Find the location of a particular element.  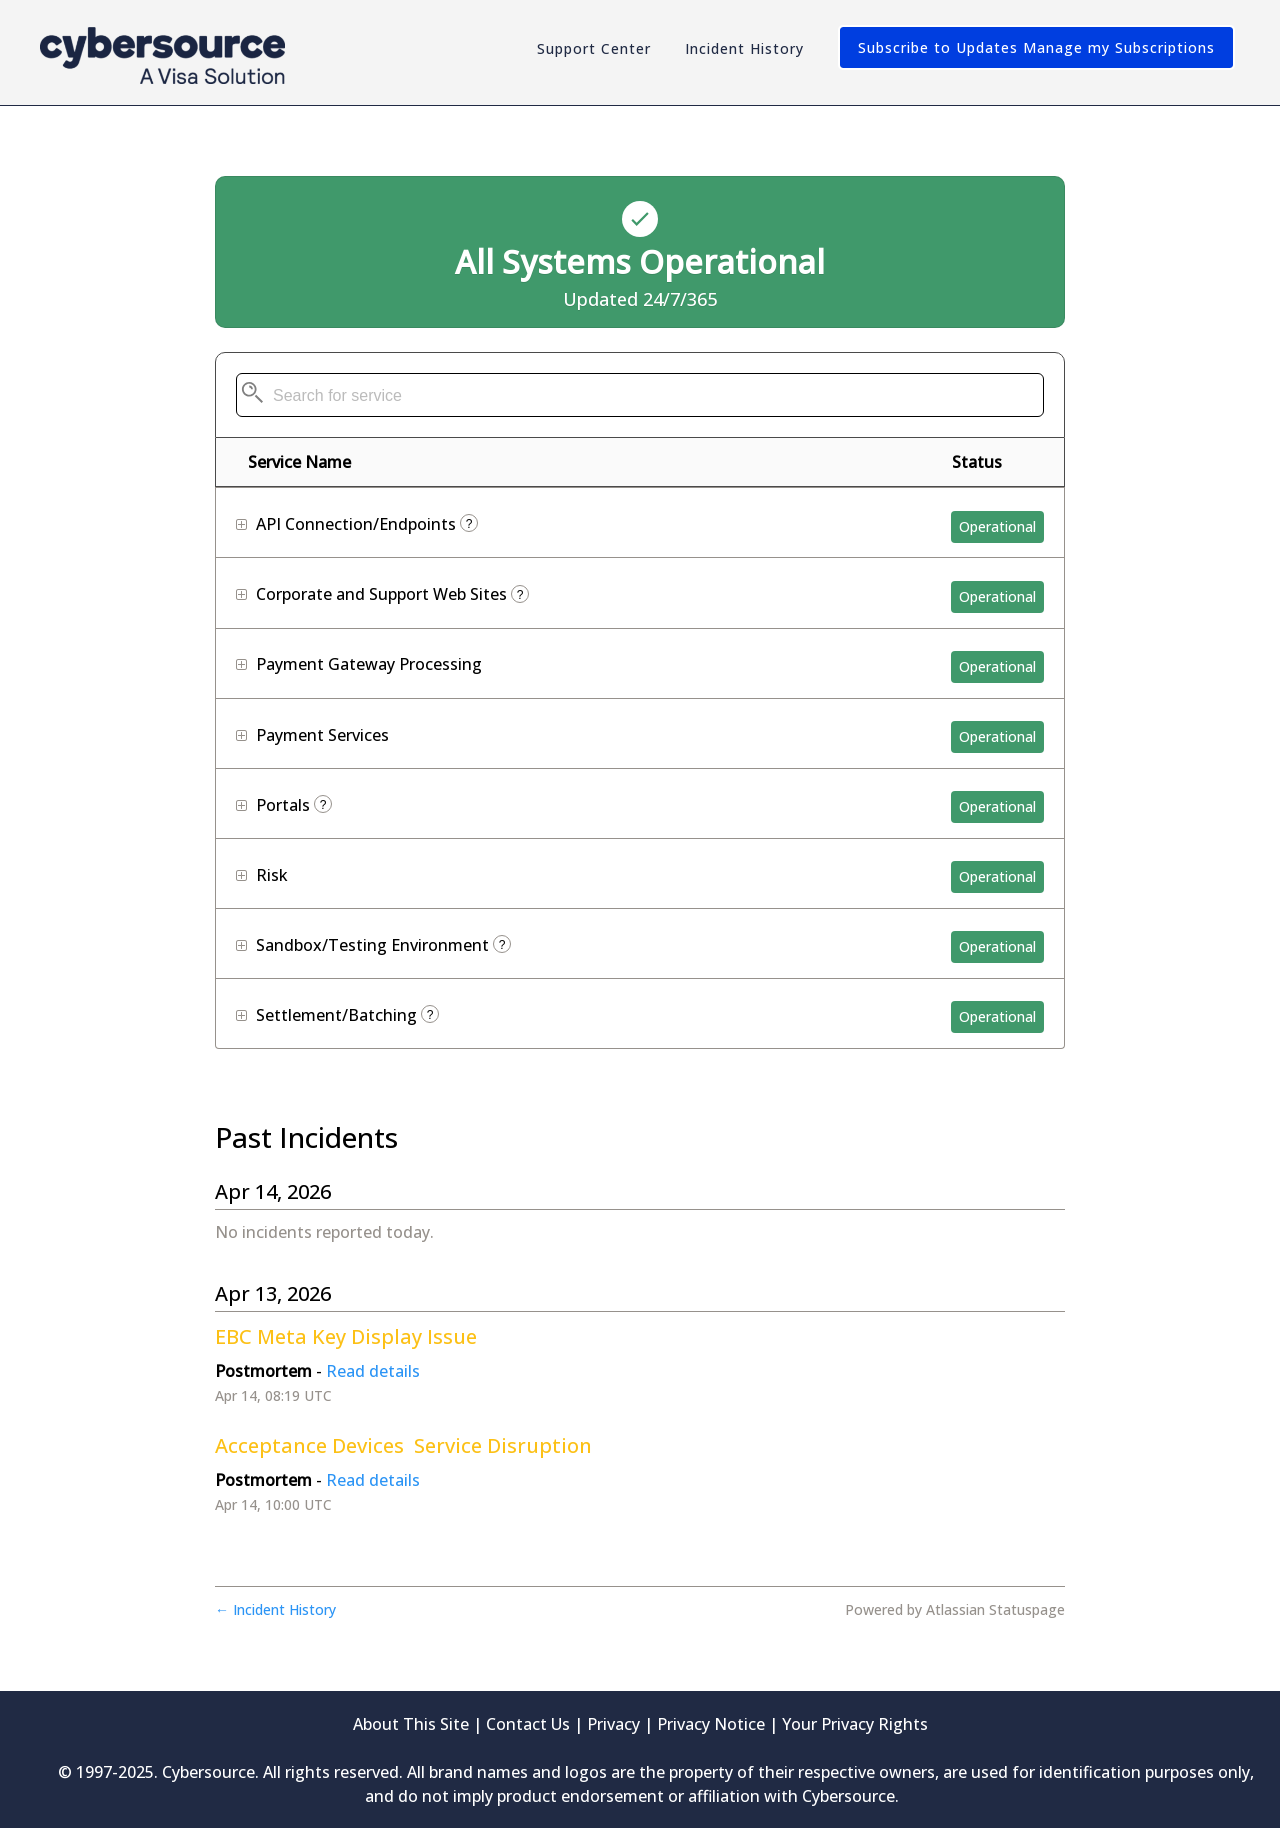

Contact Us is located at coordinates (528, 1724).